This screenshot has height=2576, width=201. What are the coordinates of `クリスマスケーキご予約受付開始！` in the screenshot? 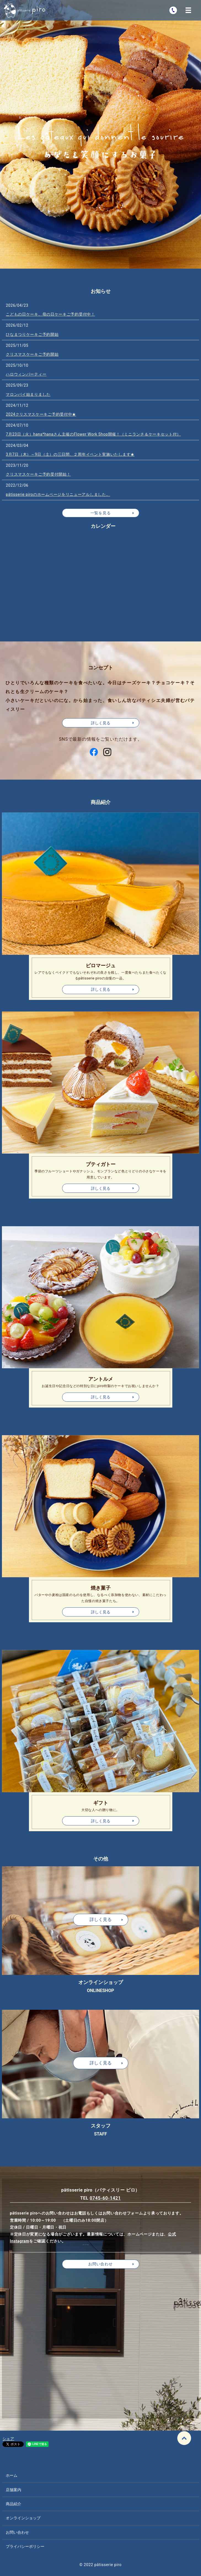 It's located at (38, 474).